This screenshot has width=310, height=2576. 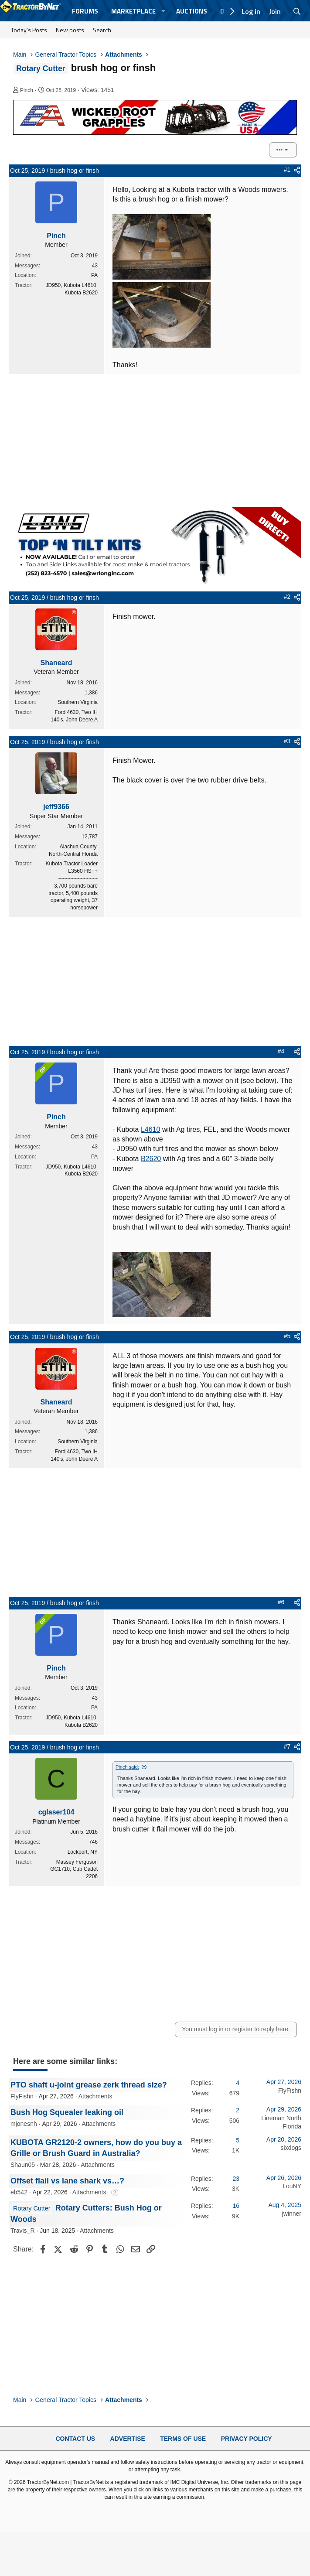 I want to click on 23, so click(x=235, y=2178).